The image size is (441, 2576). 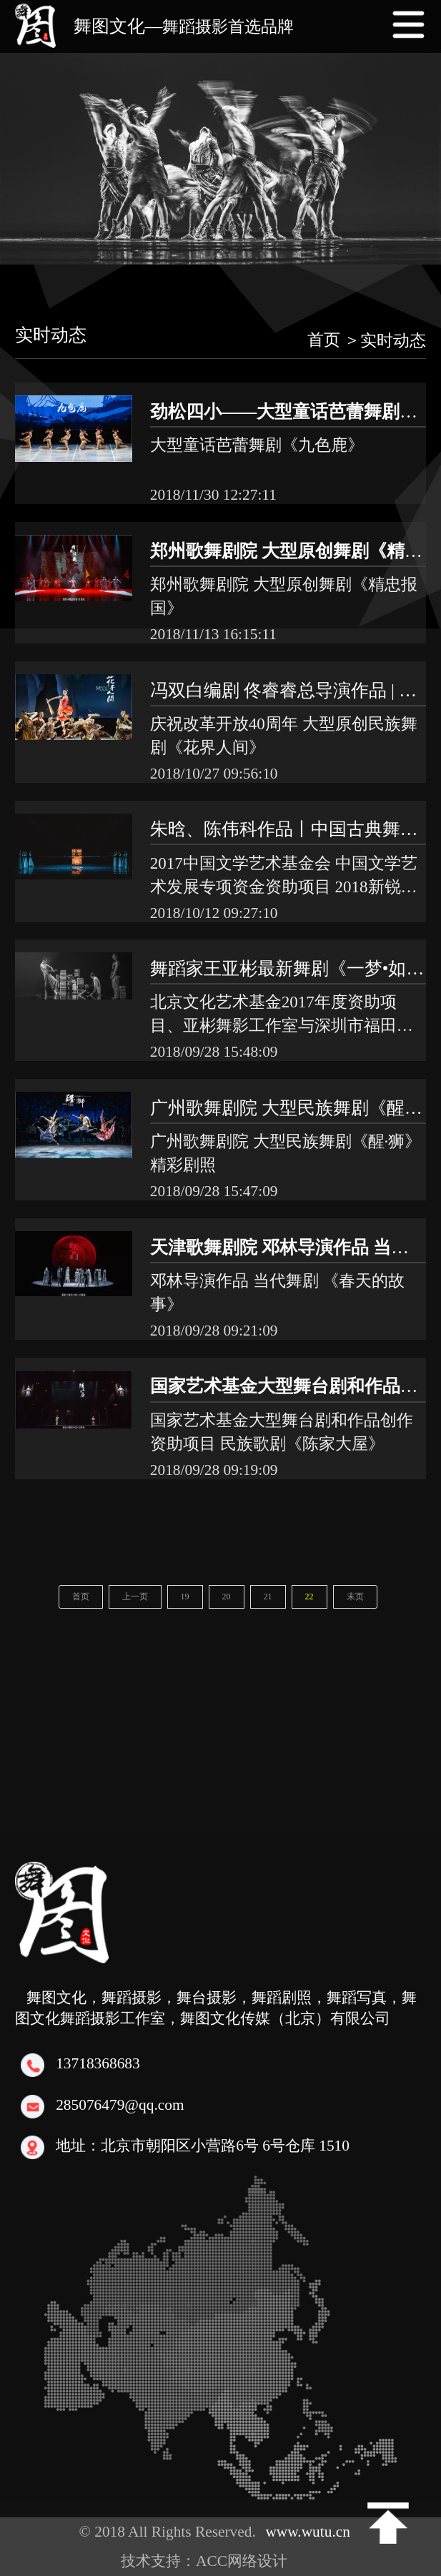 What do you see at coordinates (185, 1597) in the screenshot?
I see `19` at bounding box center [185, 1597].